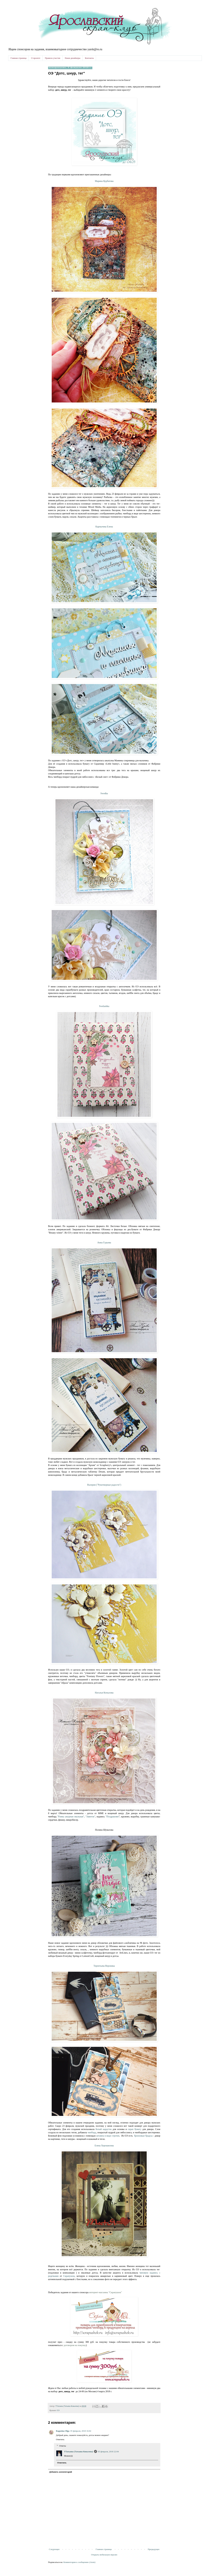  I want to click on Swedka, so click(104, 793).